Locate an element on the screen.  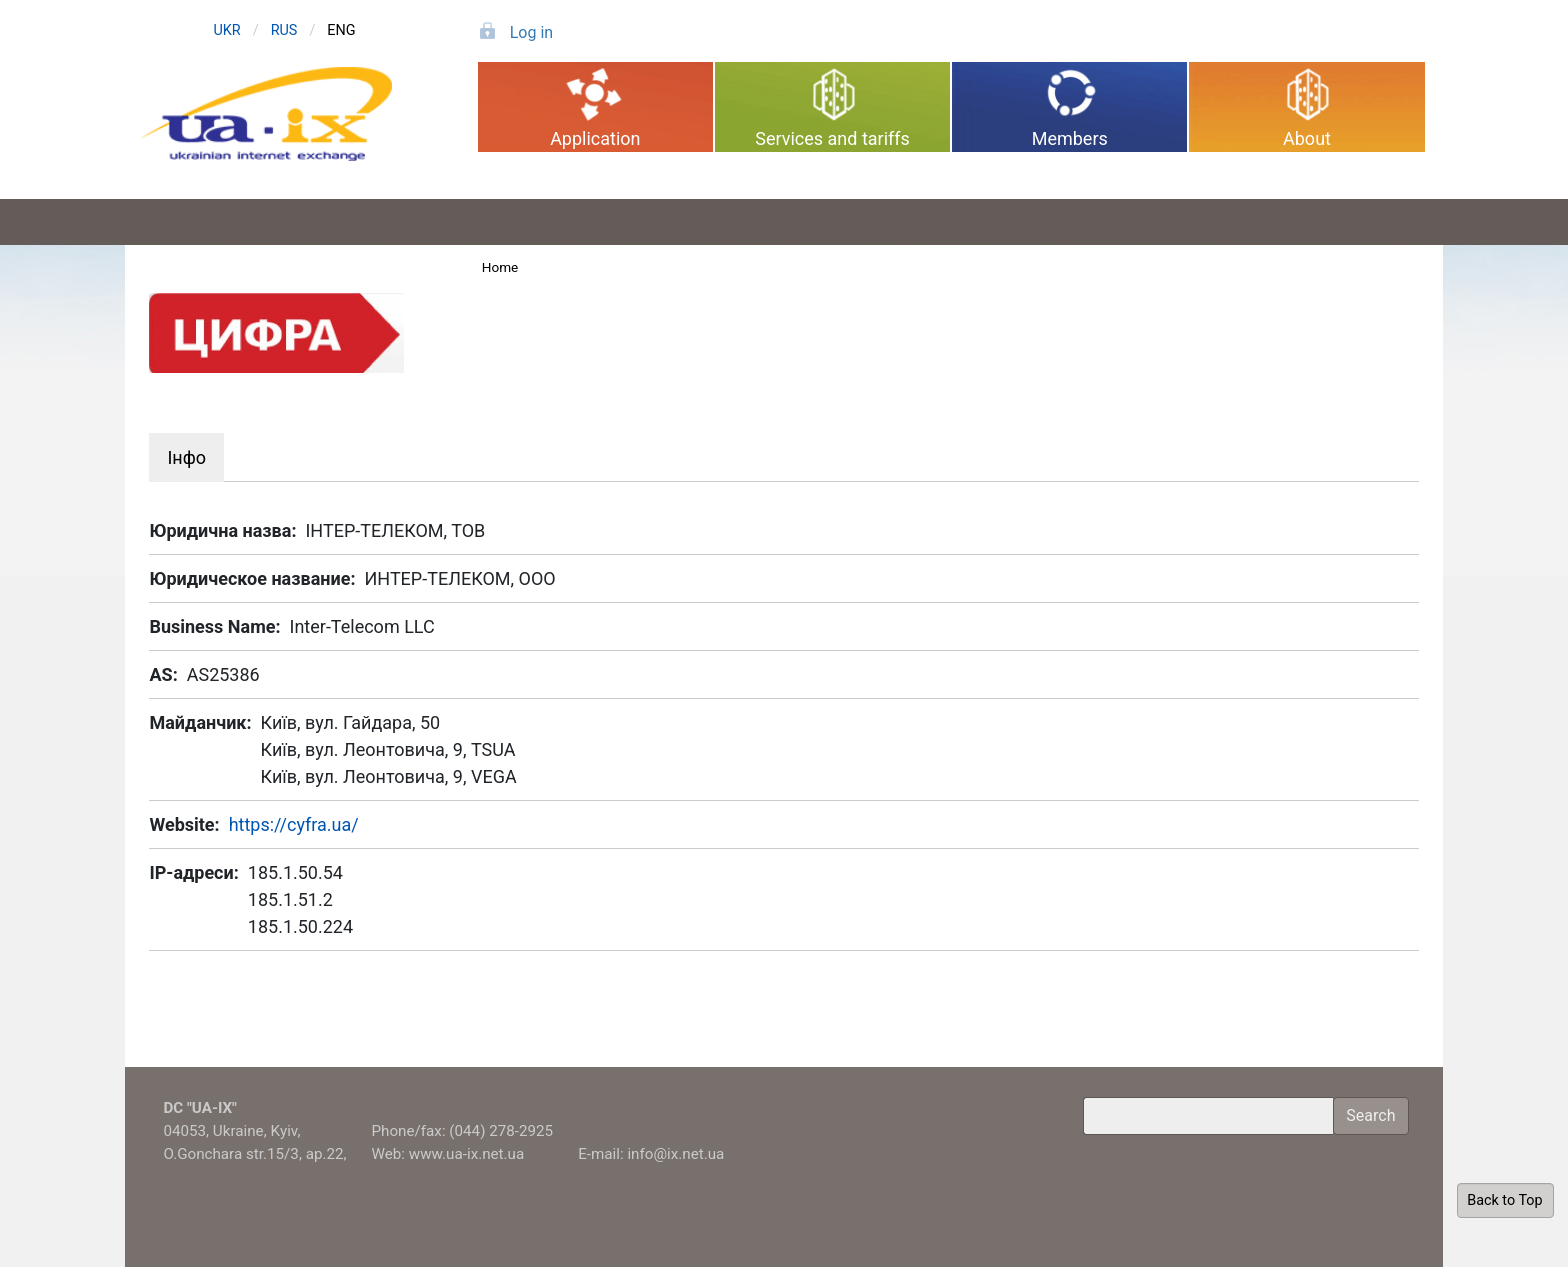
Members is located at coordinates (1070, 138).